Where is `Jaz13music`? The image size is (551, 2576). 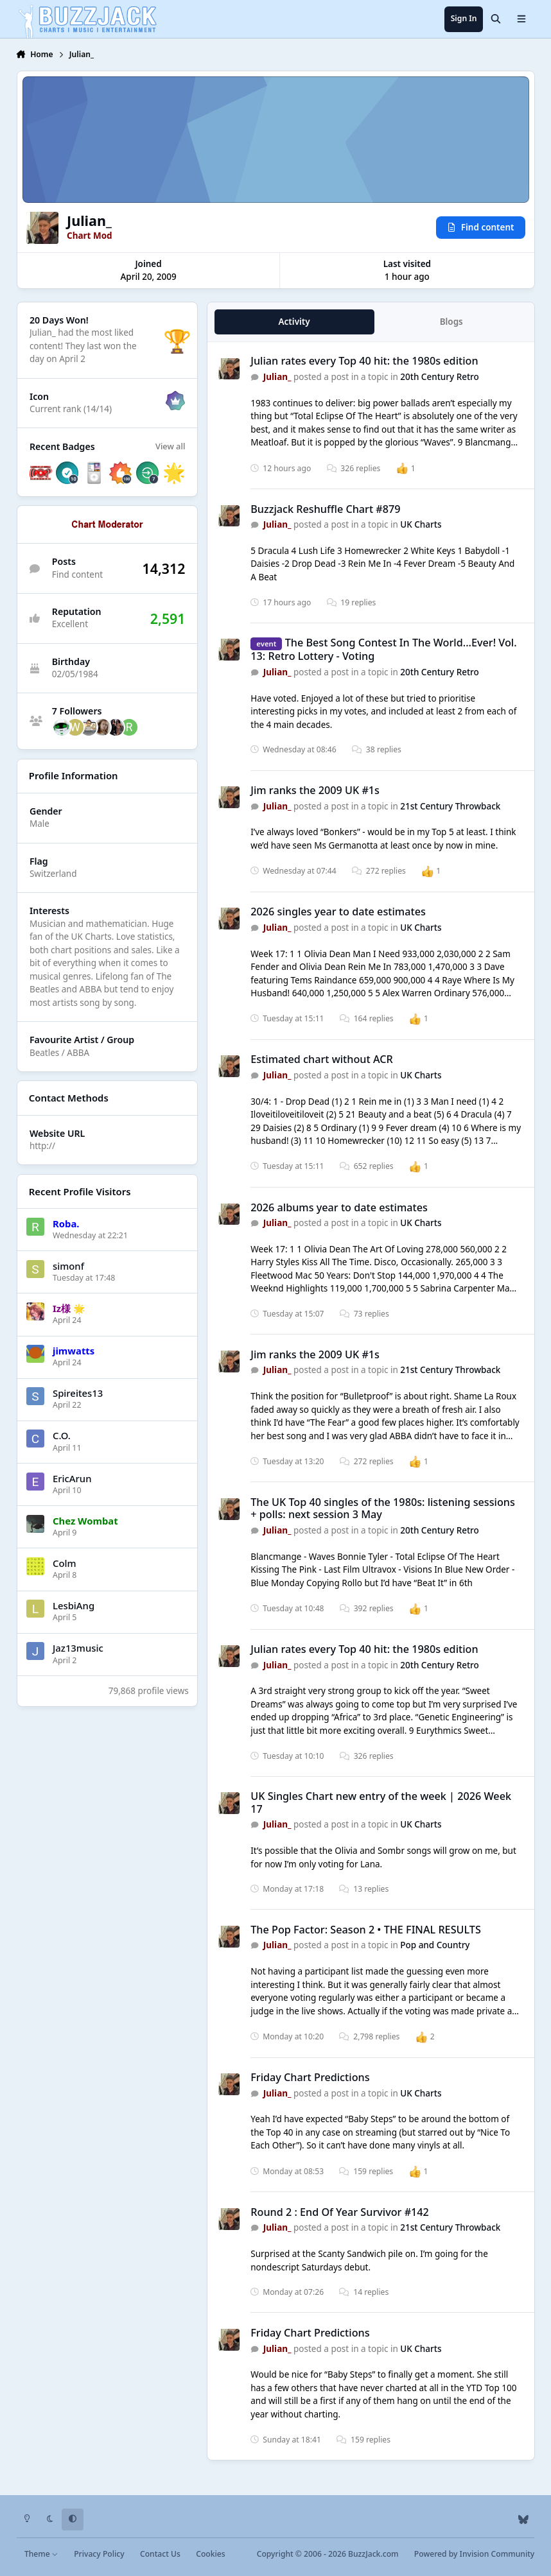
Jaz13music is located at coordinates (78, 1647).